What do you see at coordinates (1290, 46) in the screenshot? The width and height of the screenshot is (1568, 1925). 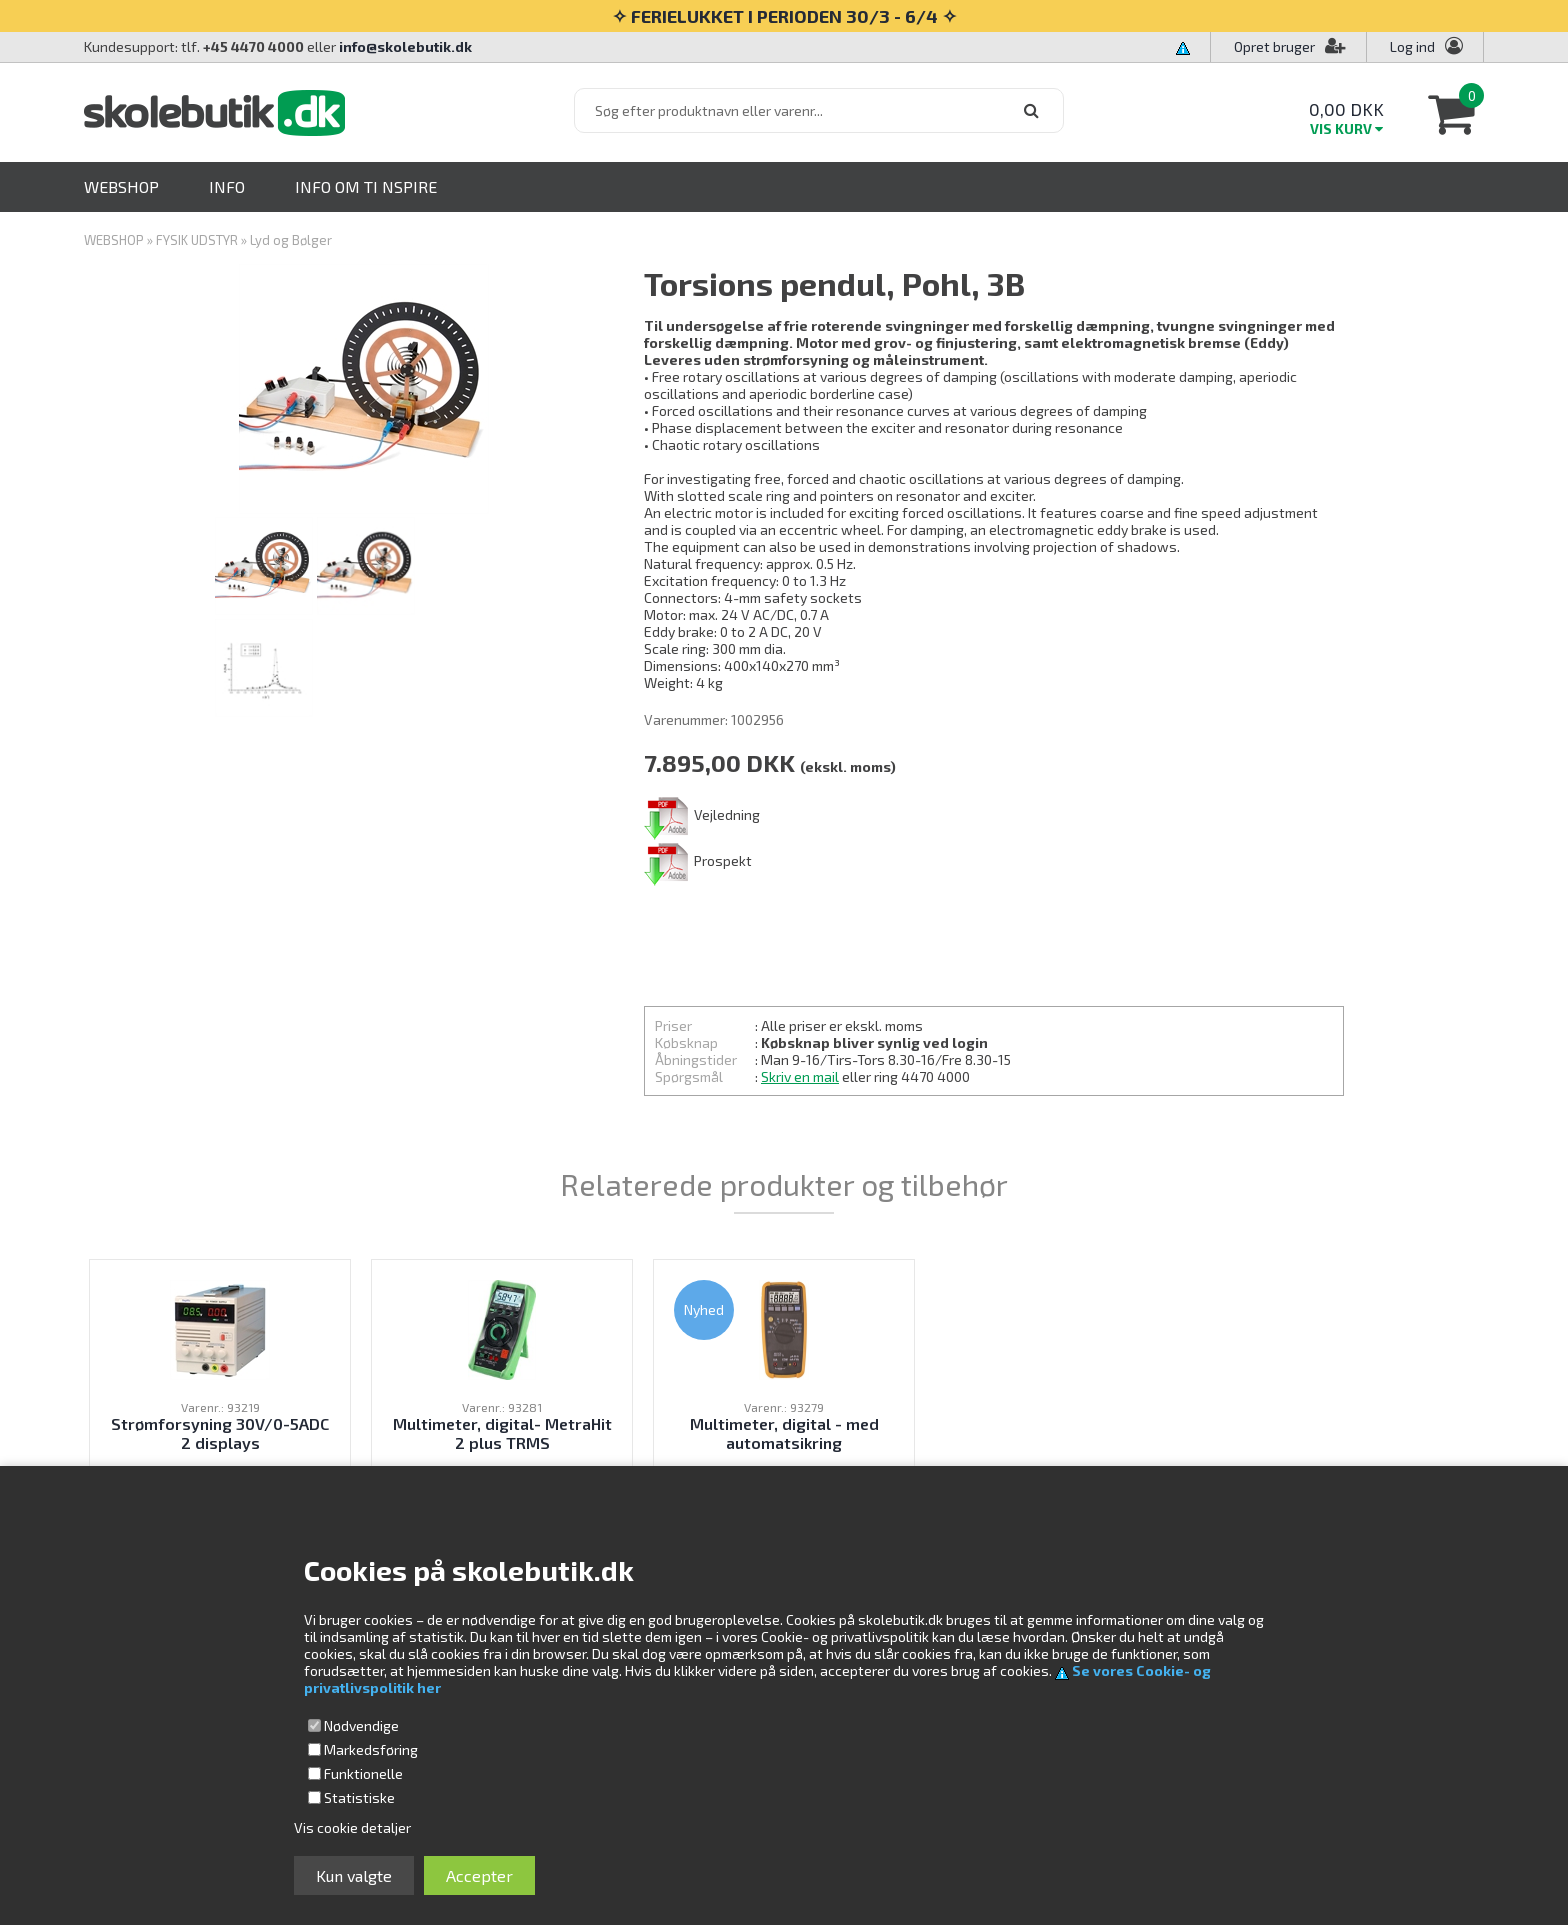 I see `Opret bruger` at bounding box center [1290, 46].